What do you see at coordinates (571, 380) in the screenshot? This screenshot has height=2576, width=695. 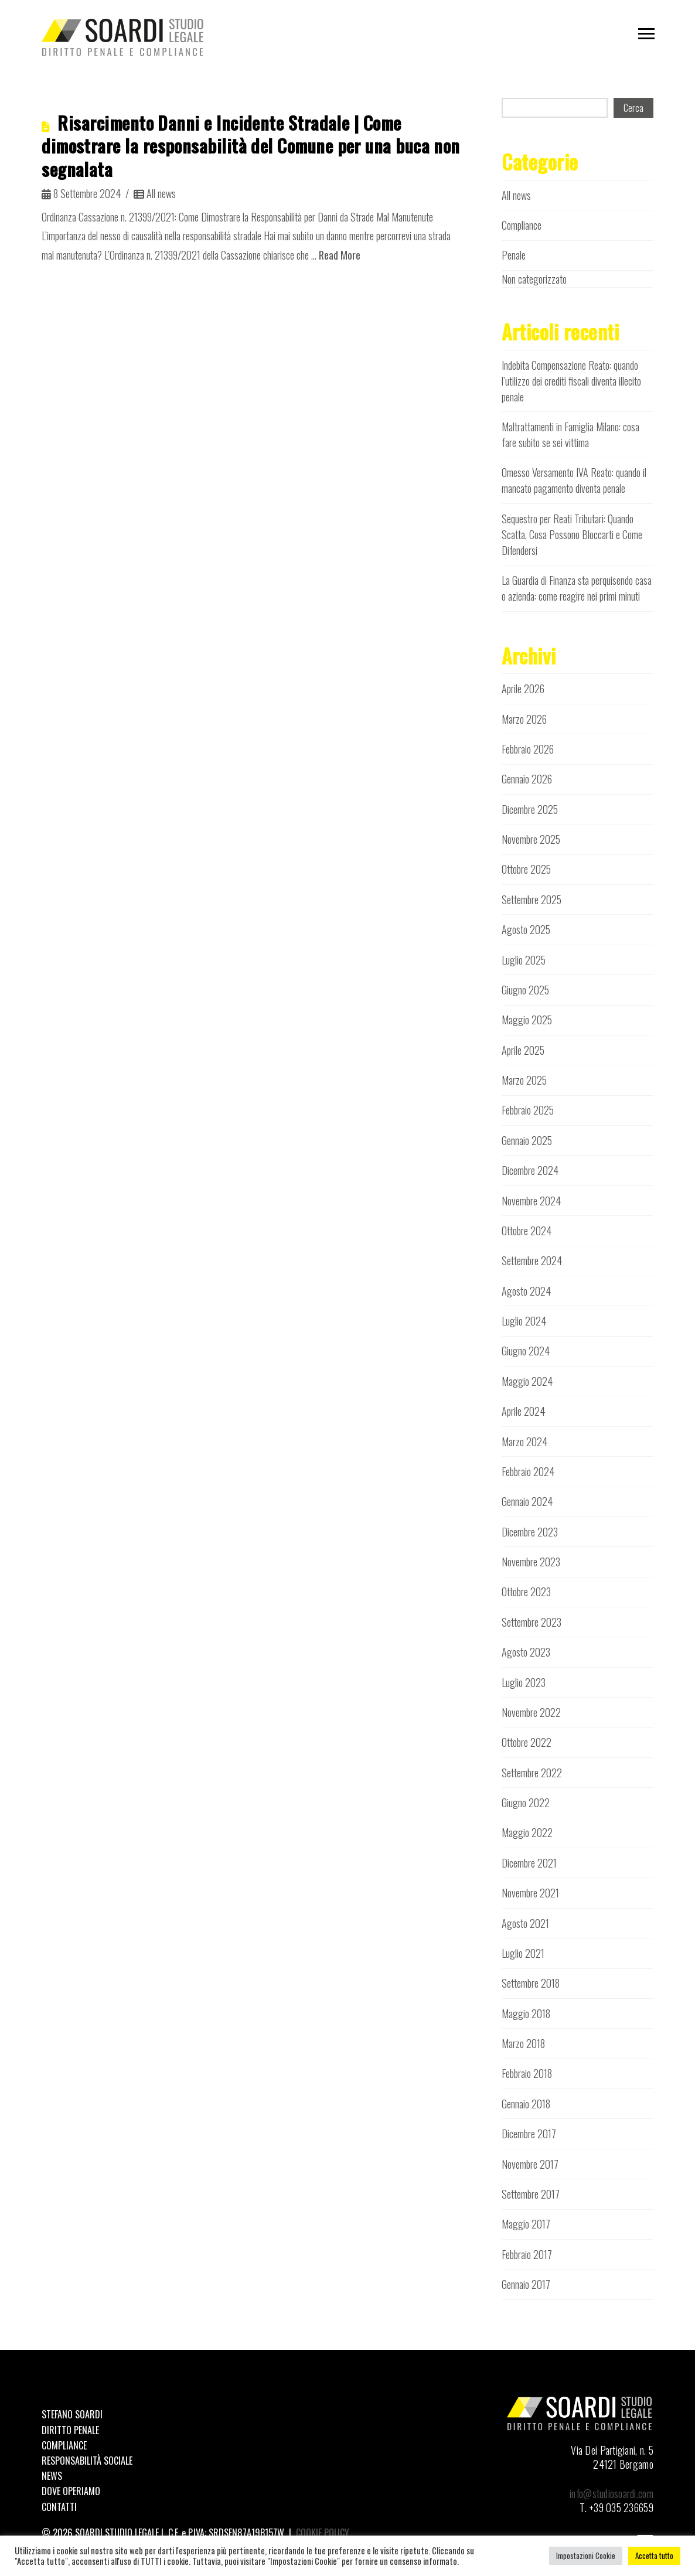 I see `Indebita Compensazione Reato: quando l’utilizzo dei crediti fiscali diventa illecito penale` at bounding box center [571, 380].